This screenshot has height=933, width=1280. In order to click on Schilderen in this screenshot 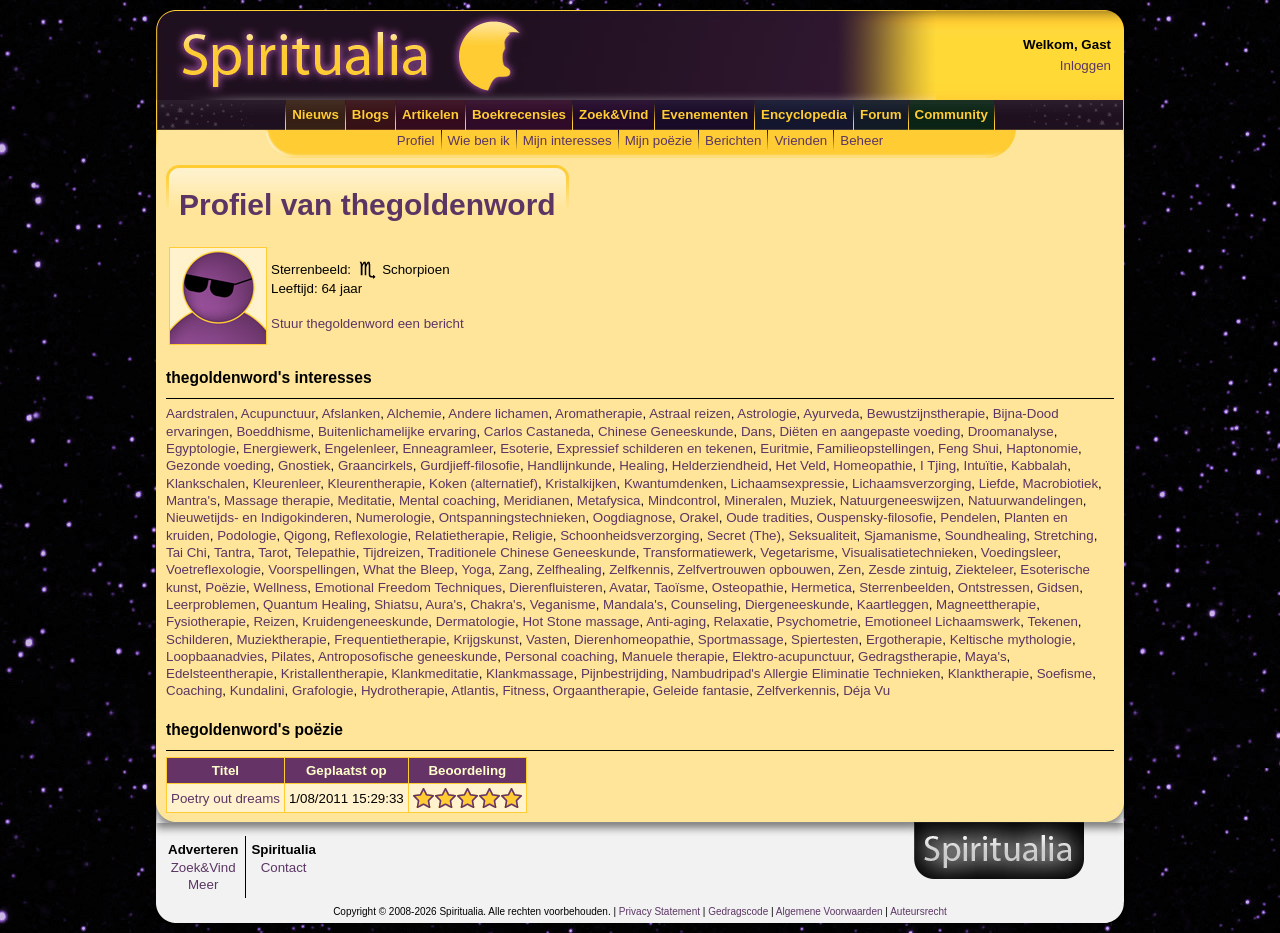, I will do `click(197, 639)`.